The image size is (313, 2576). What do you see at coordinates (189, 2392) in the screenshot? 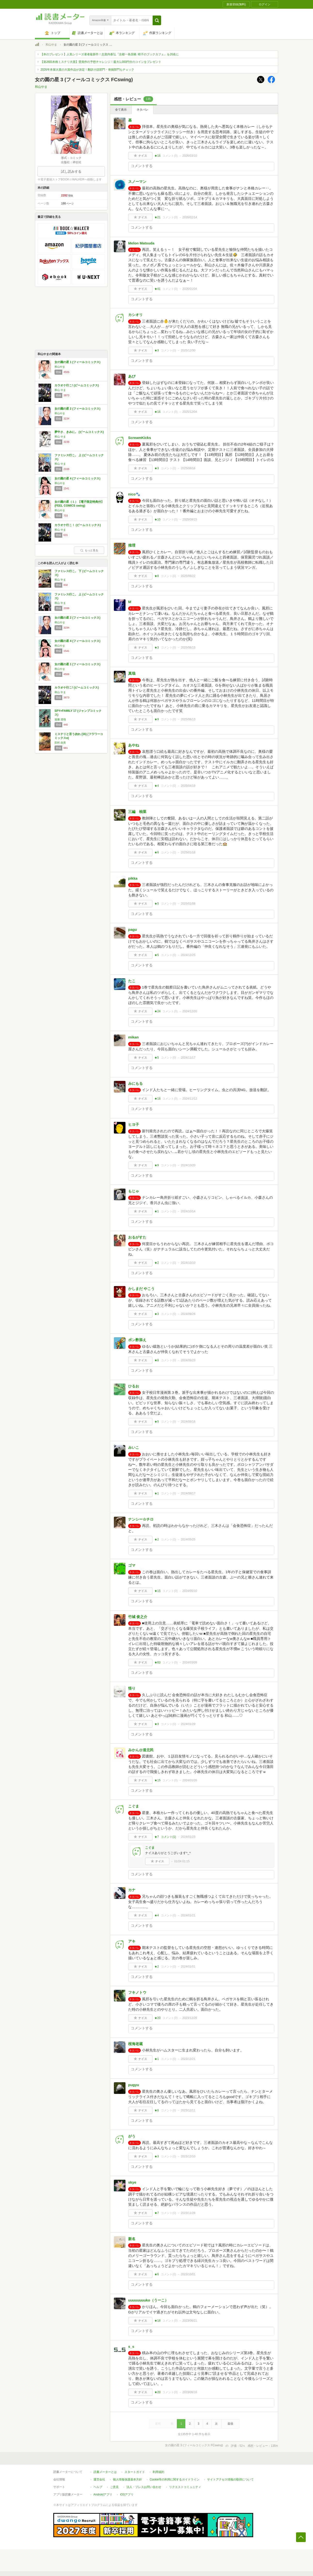
I see `2023/06/16` at bounding box center [189, 2392].